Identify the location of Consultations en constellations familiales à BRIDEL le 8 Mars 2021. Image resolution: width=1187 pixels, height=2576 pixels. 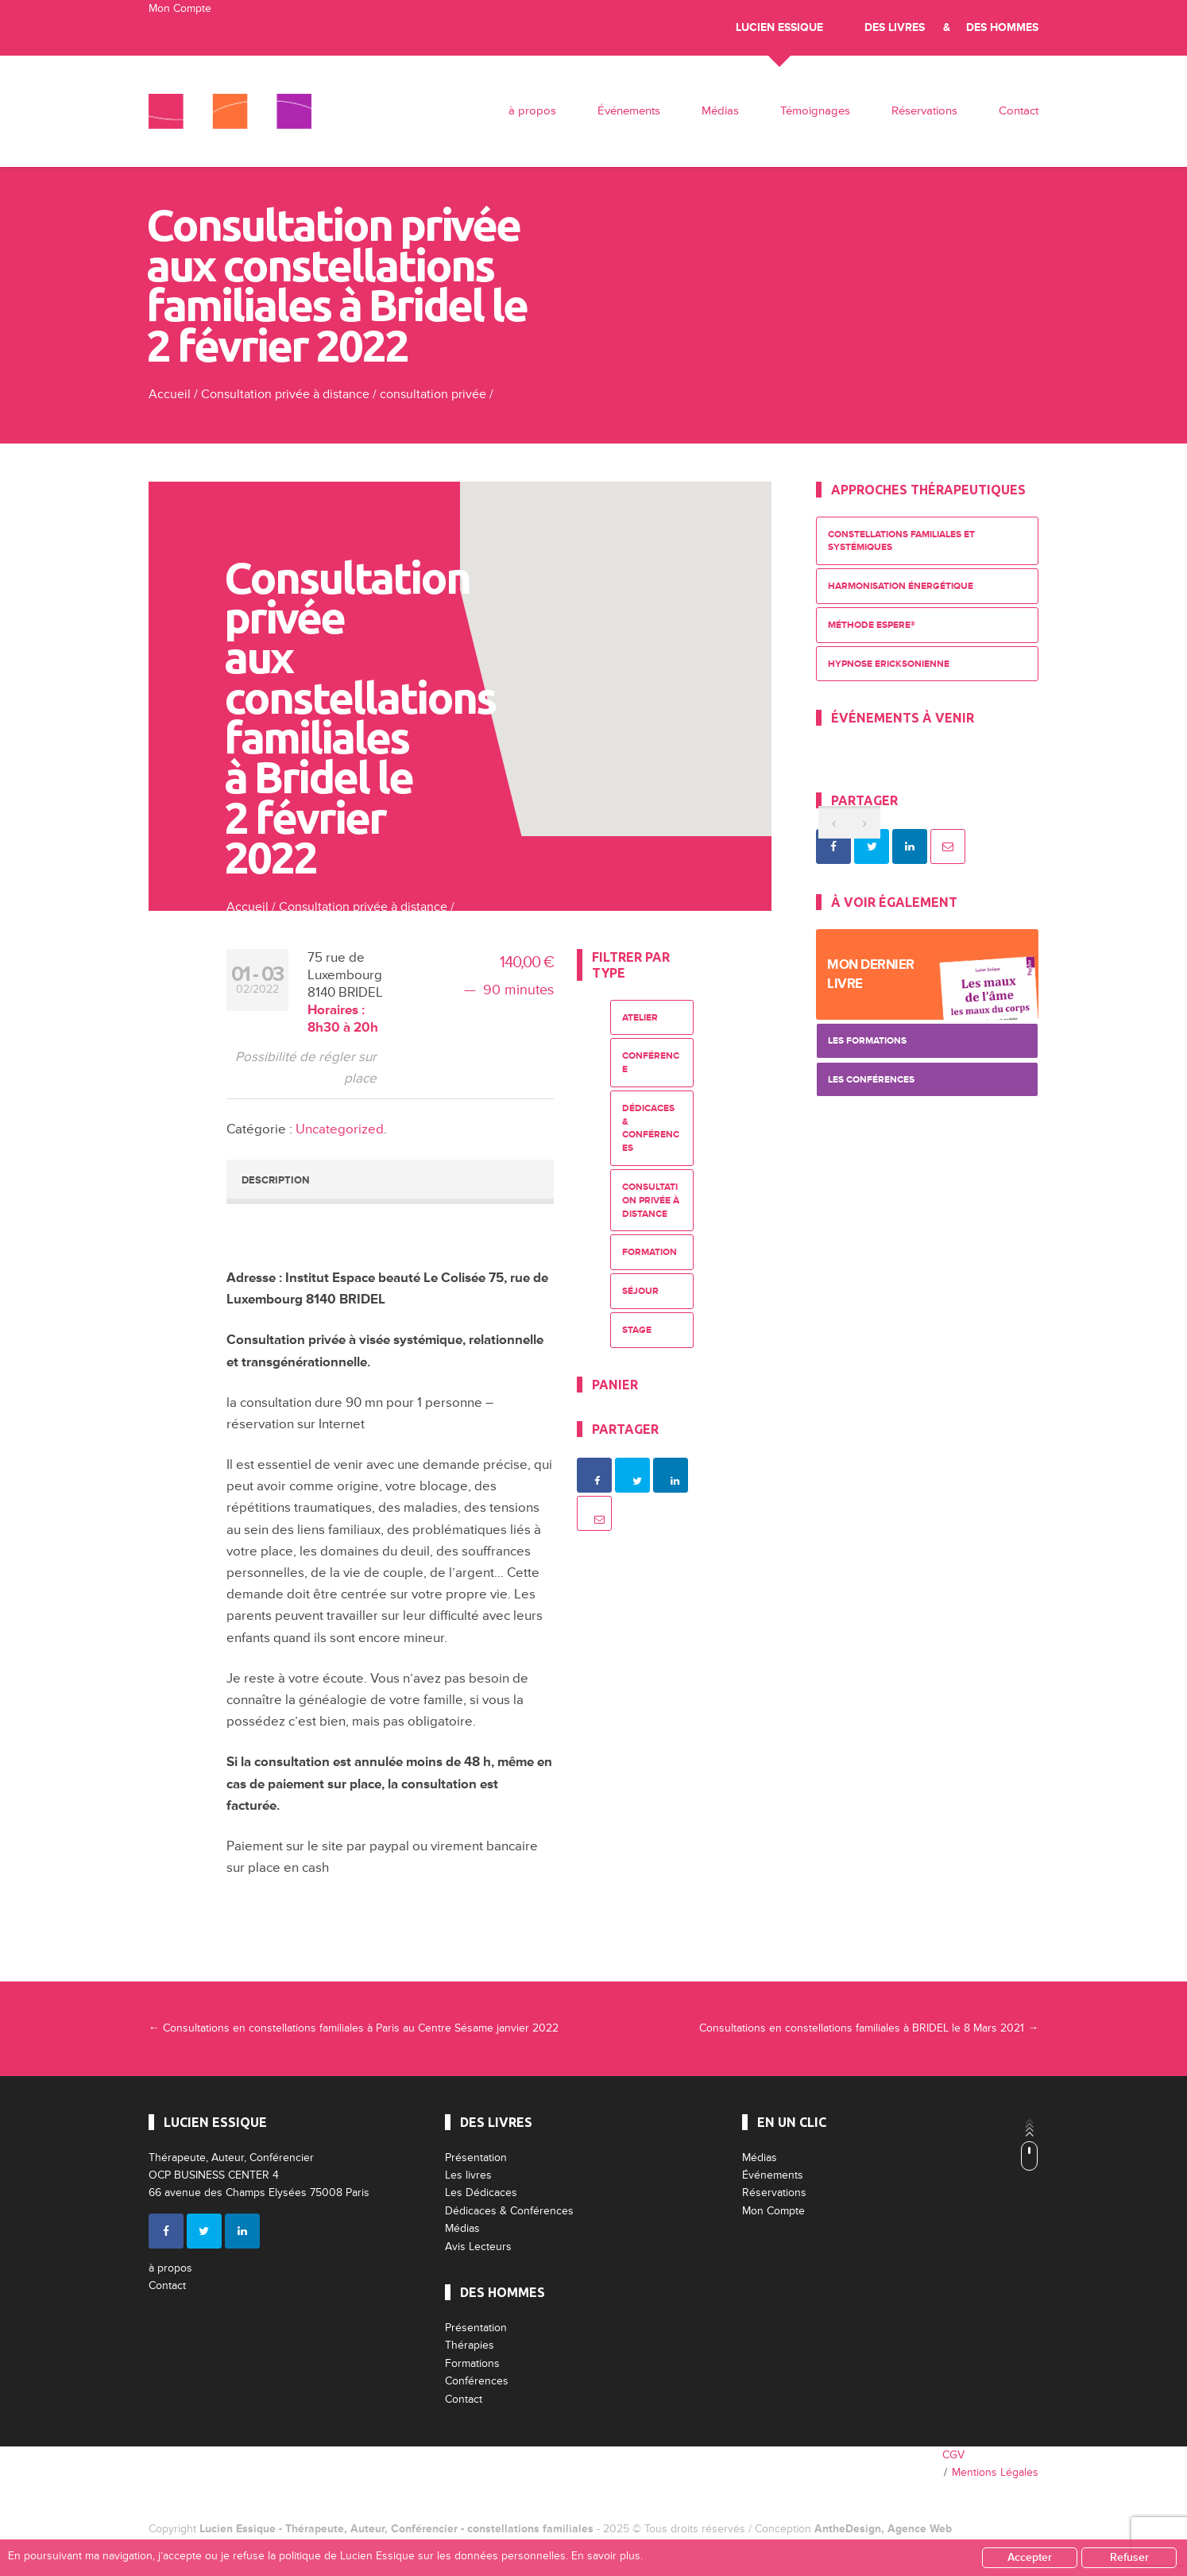
(868, 2028).